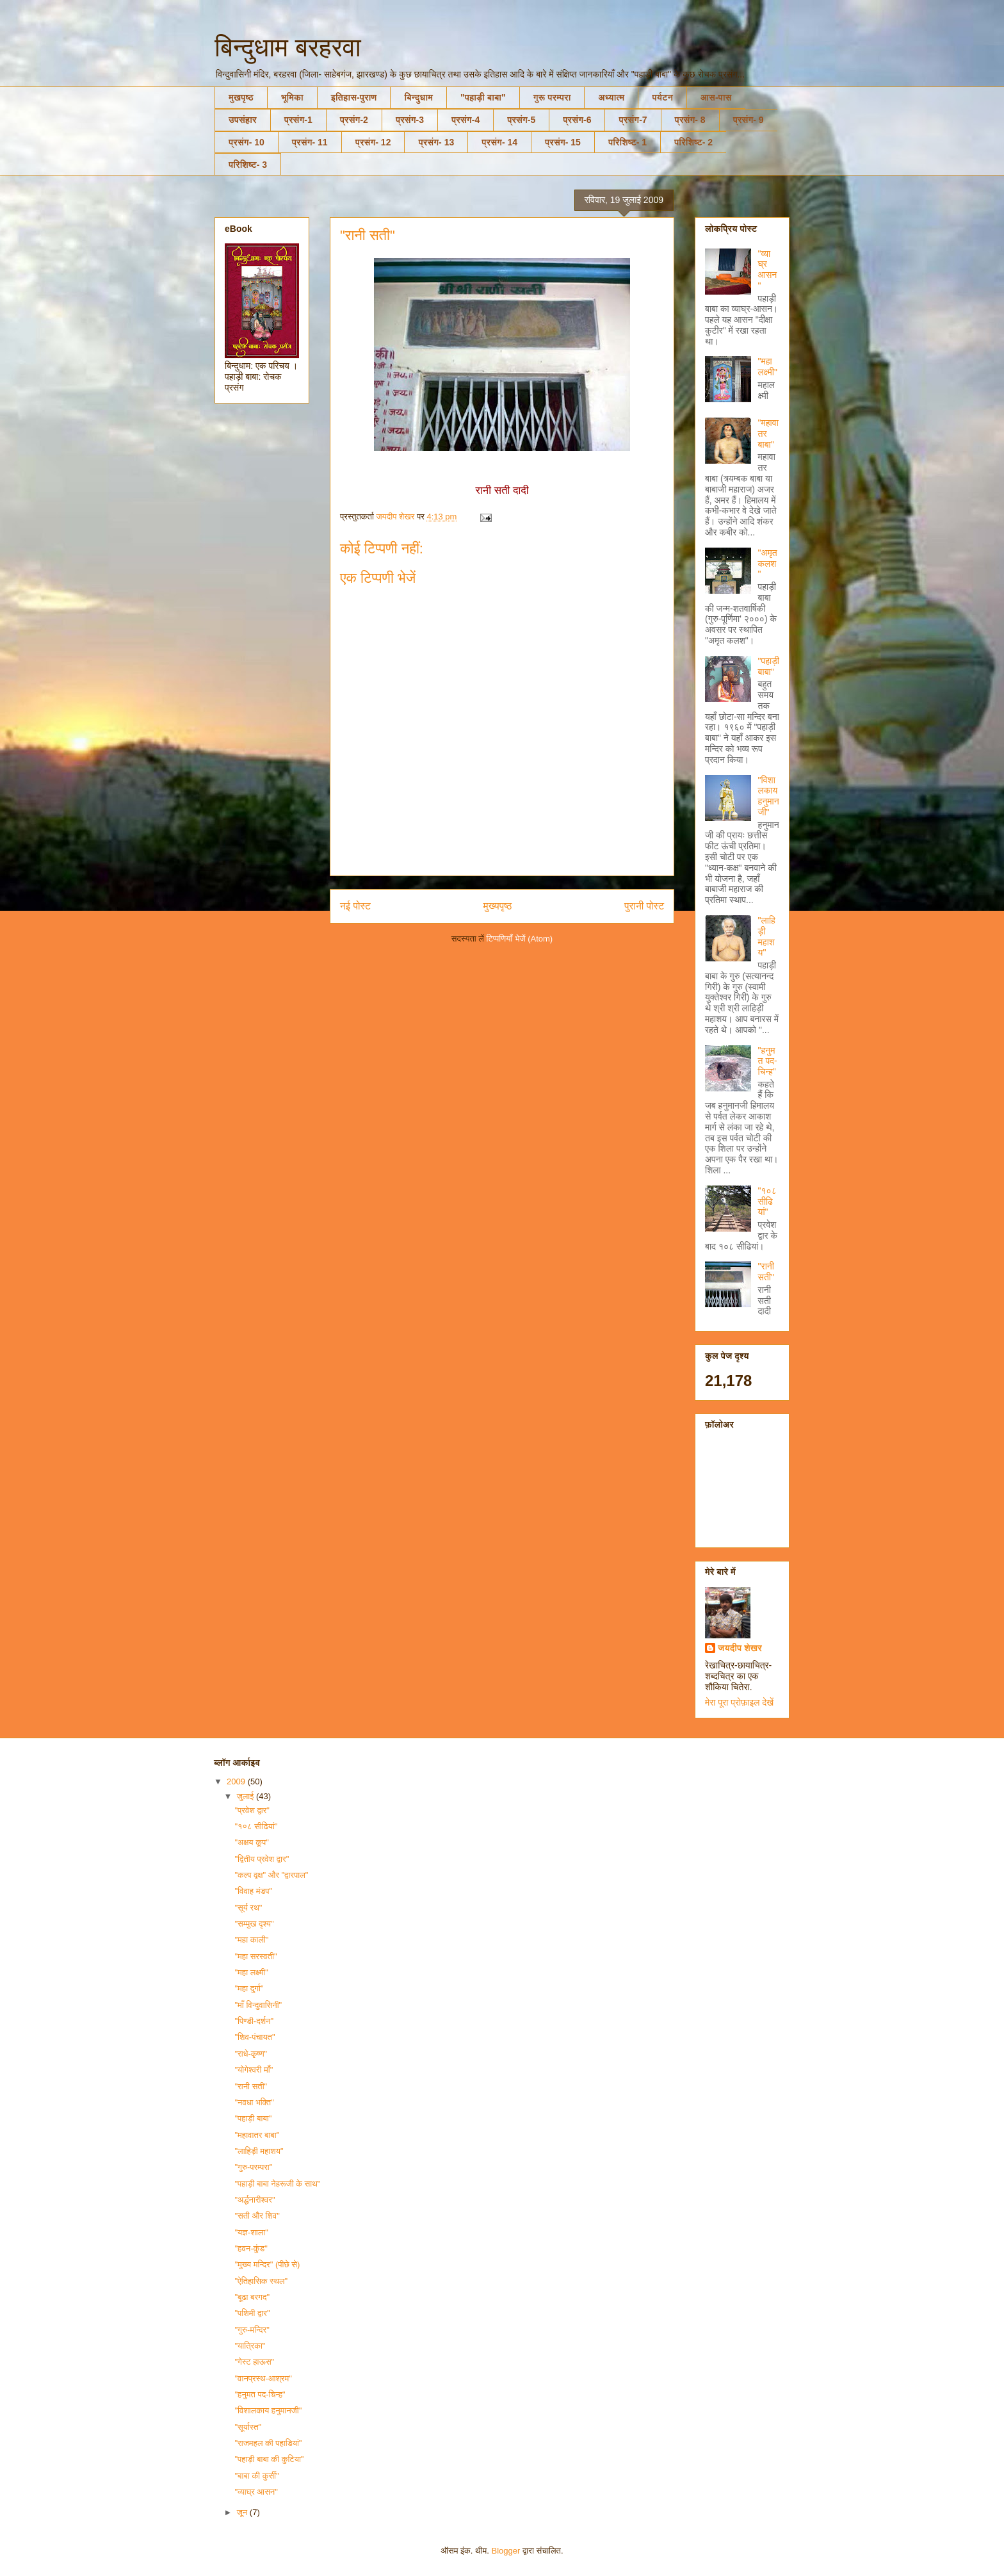 Image resolution: width=1004 pixels, height=2576 pixels. What do you see at coordinates (271, 1875) in the screenshot?
I see `"कल्प वृक्ष" और "द्वारपाल"` at bounding box center [271, 1875].